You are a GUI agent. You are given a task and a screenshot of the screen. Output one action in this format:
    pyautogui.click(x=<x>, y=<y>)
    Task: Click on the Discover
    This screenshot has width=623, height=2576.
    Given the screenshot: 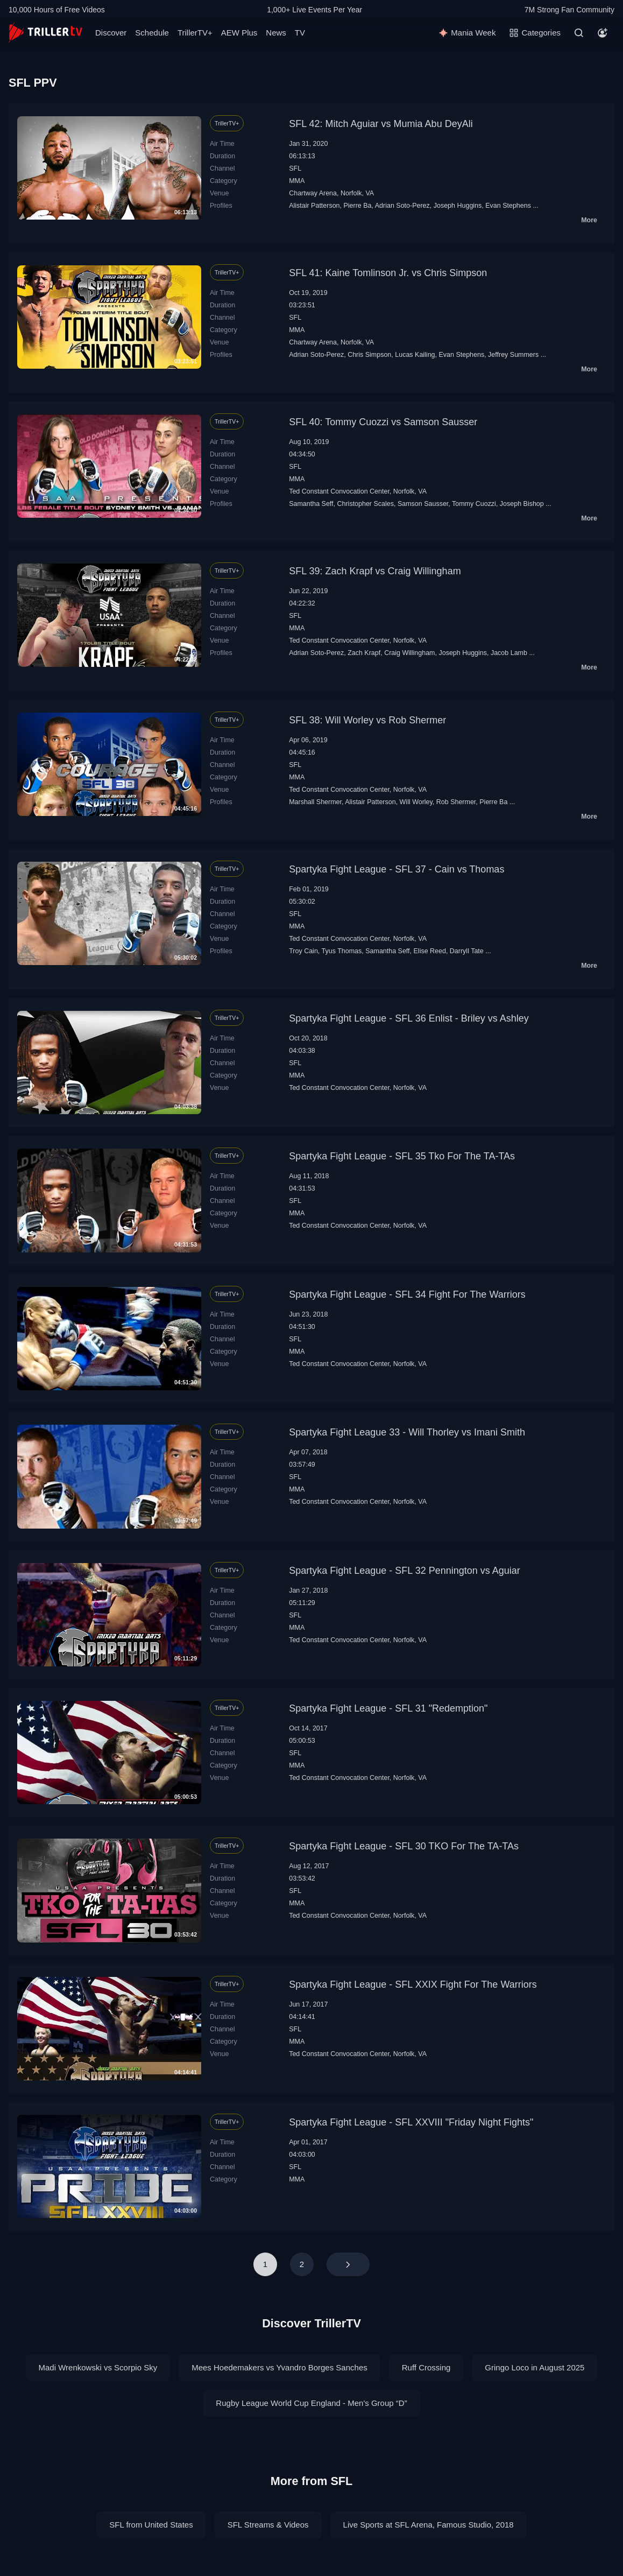 What is the action you would take?
    pyautogui.click(x=110, y=32)
    